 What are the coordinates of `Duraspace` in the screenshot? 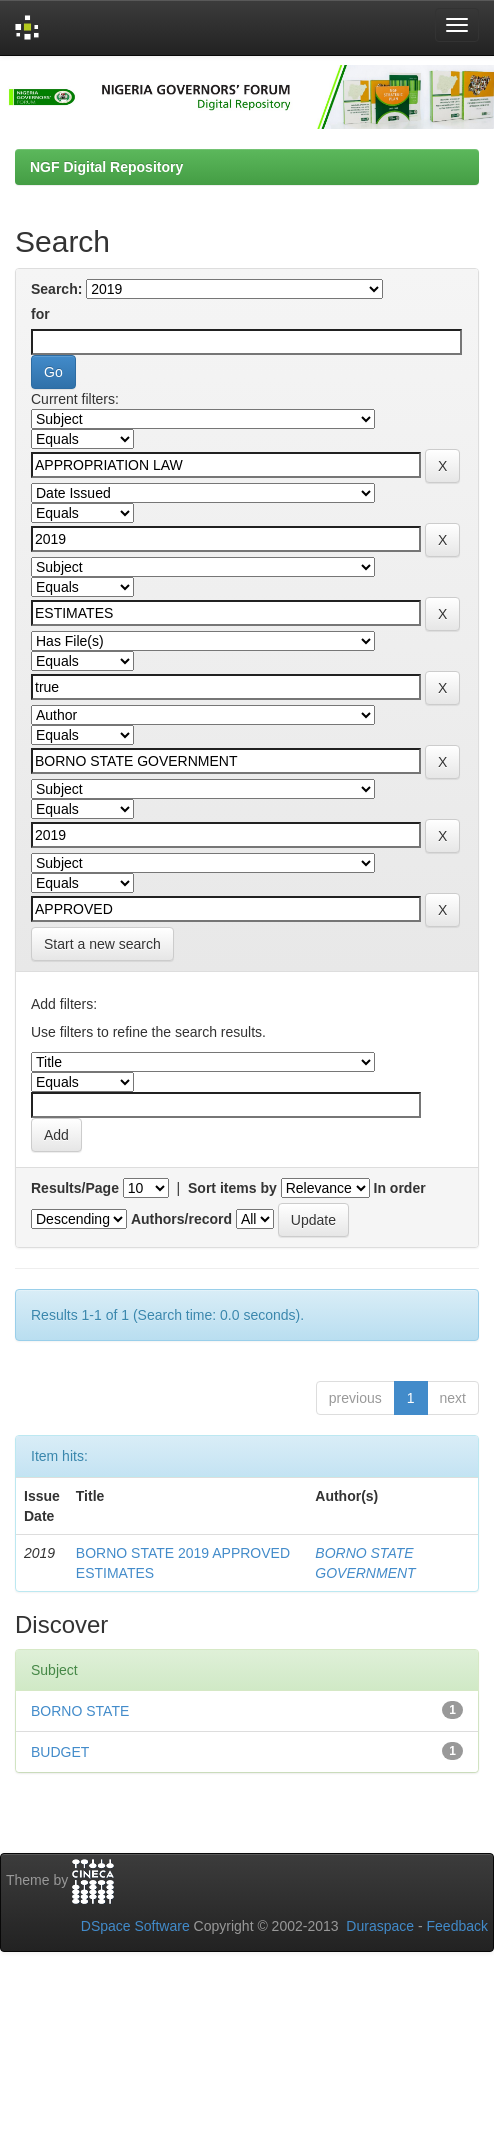 It's located at (380, 1926).